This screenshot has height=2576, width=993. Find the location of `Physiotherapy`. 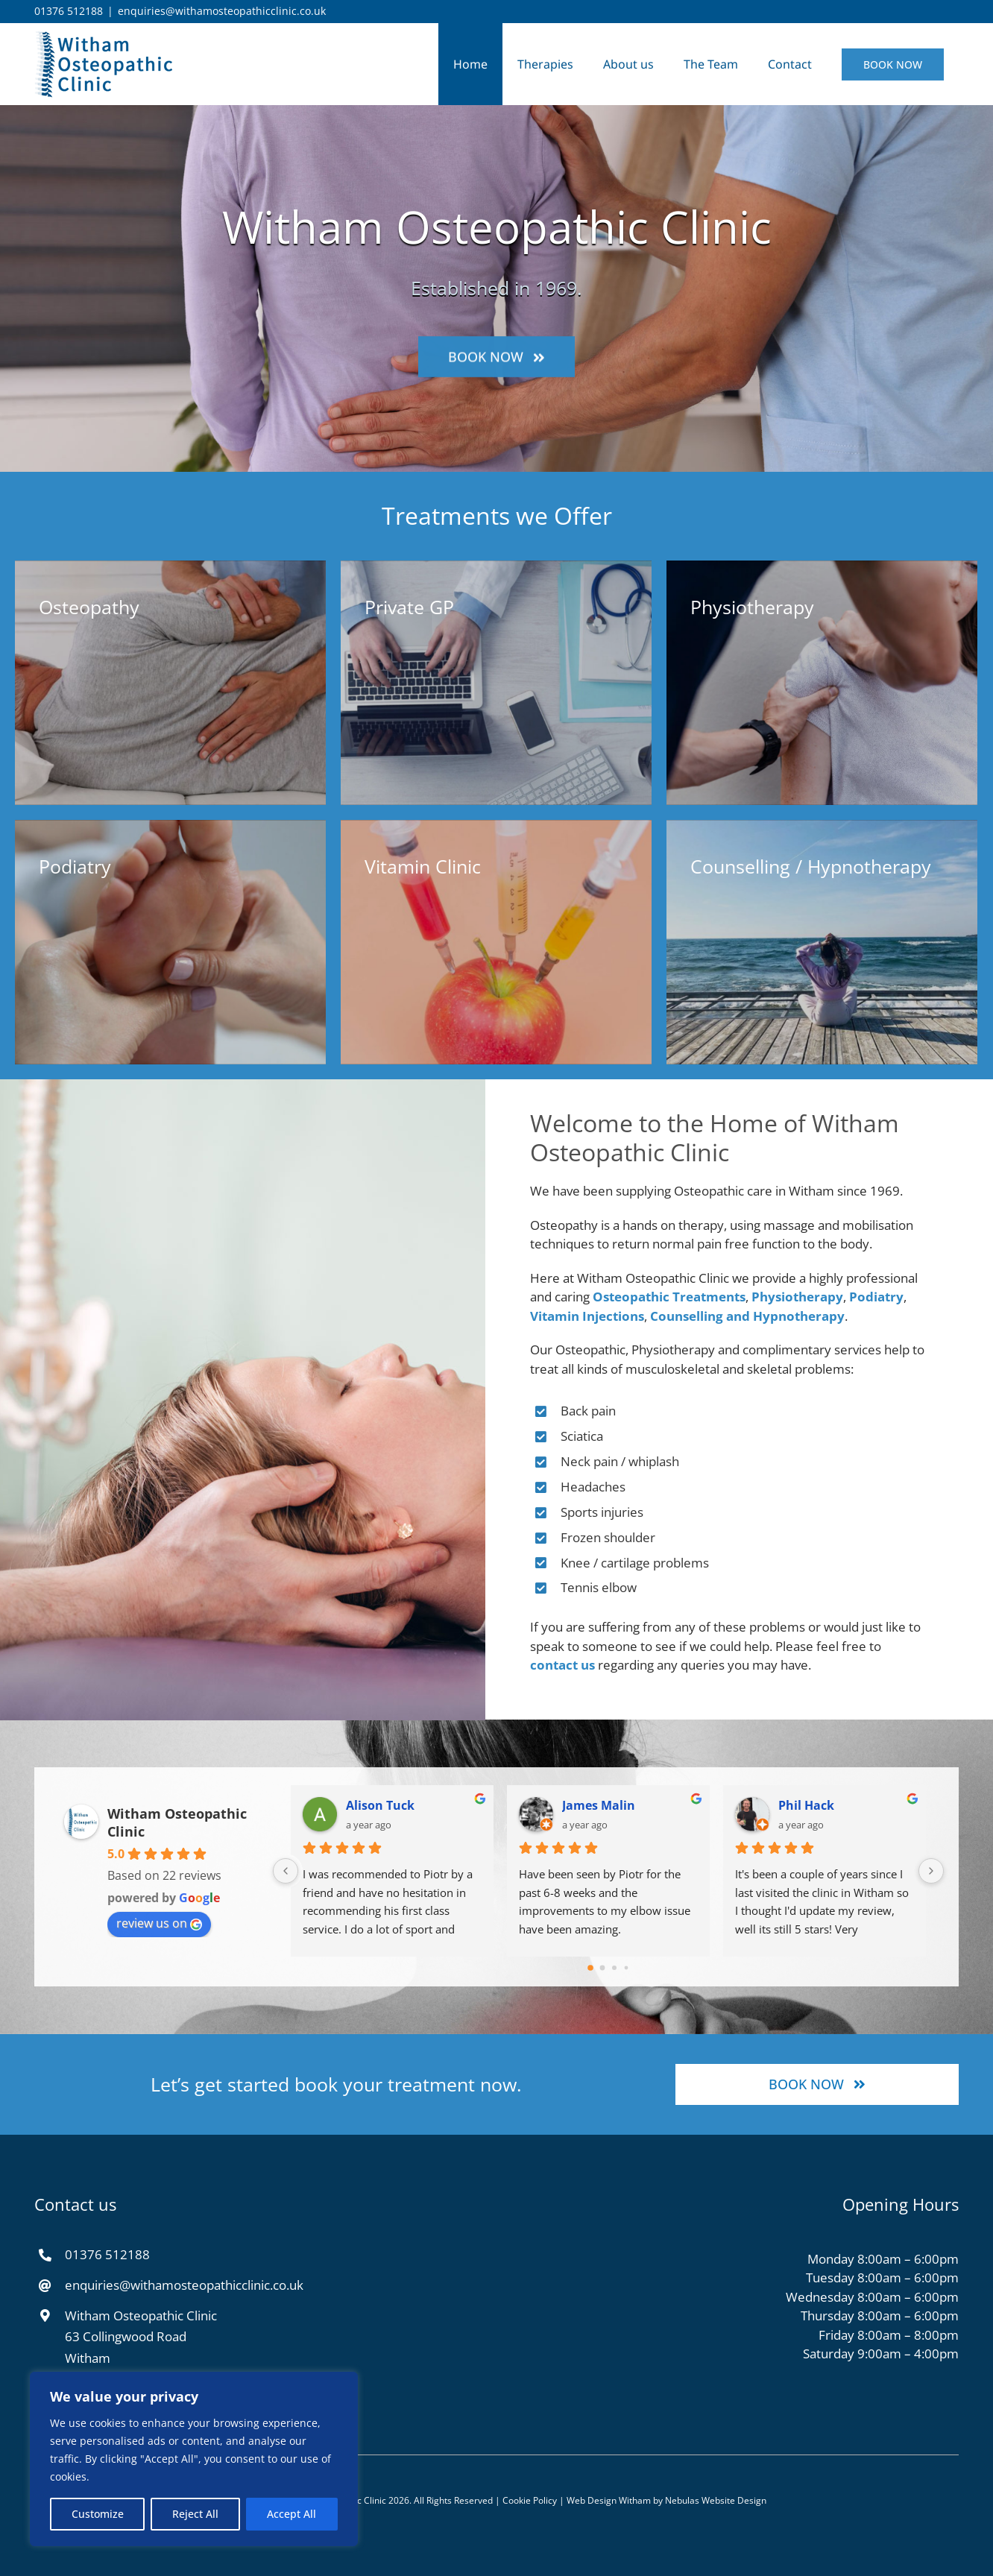

Physiotherapy is located at coordinates (811, 1296).